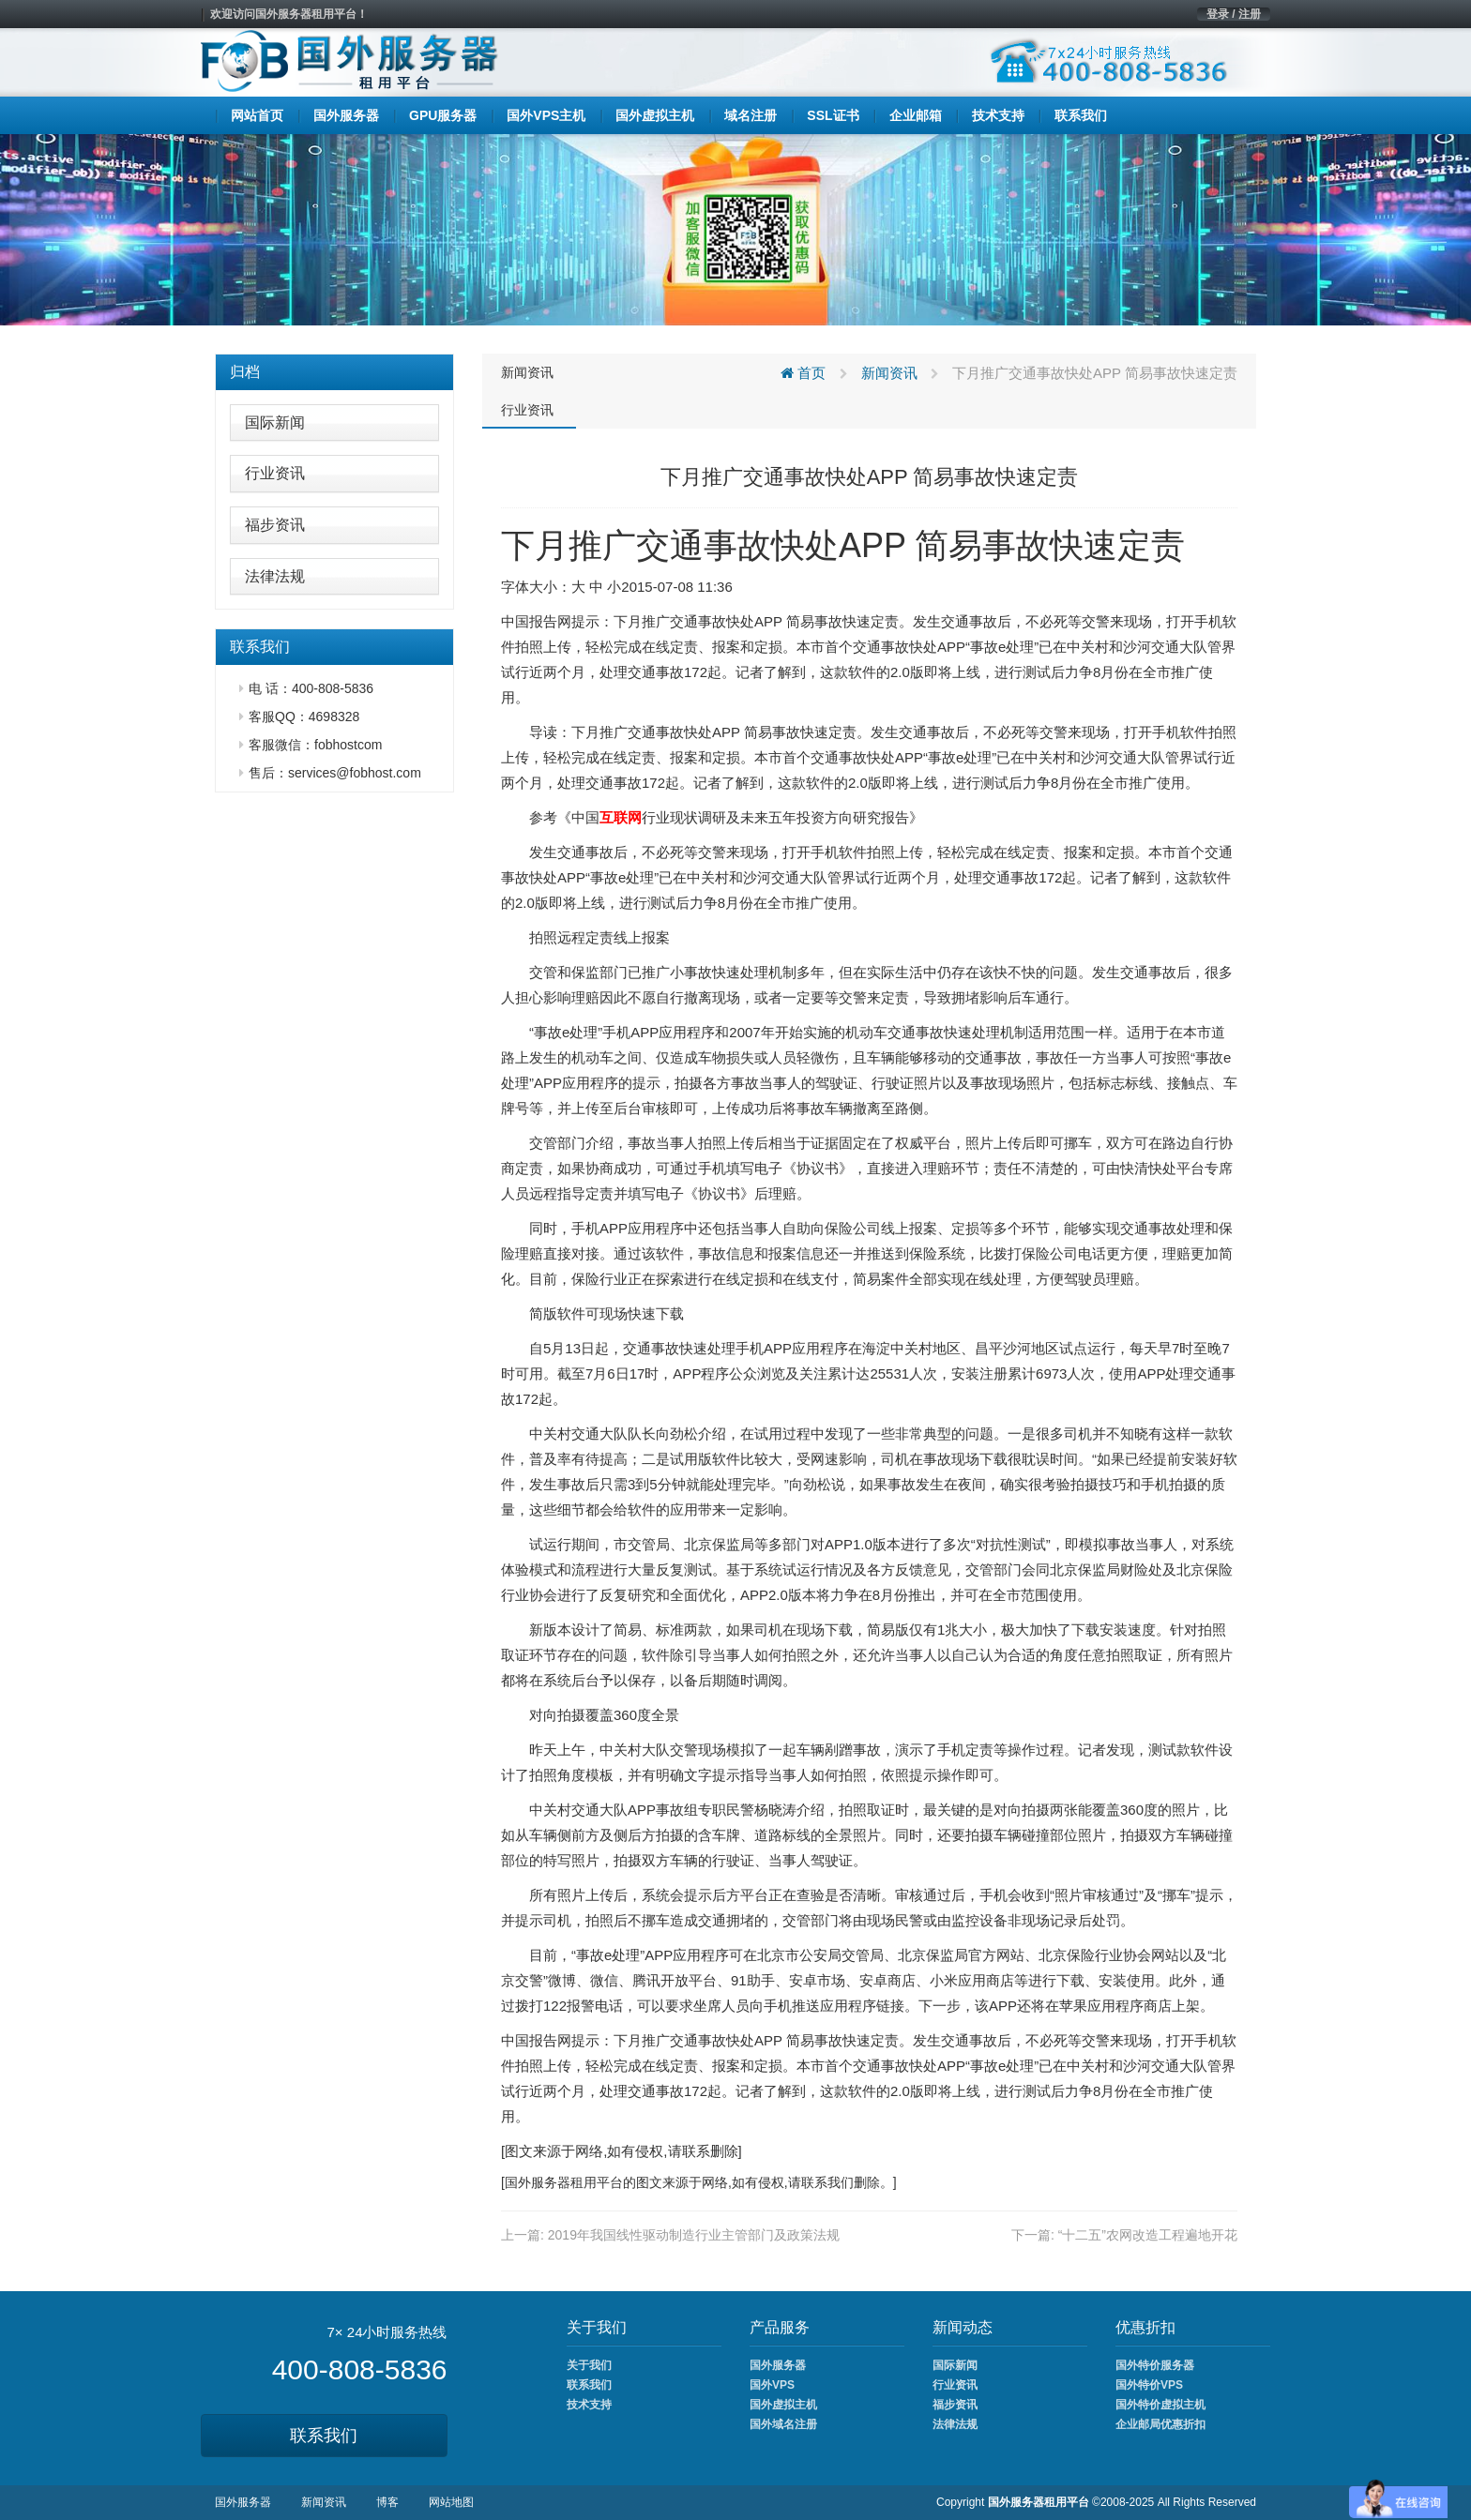 The width and height of the screenshot is (1471, 2520). Describe the element at coordinates (537, 2182) in the screenshot. I see `国外服务器` at that location.